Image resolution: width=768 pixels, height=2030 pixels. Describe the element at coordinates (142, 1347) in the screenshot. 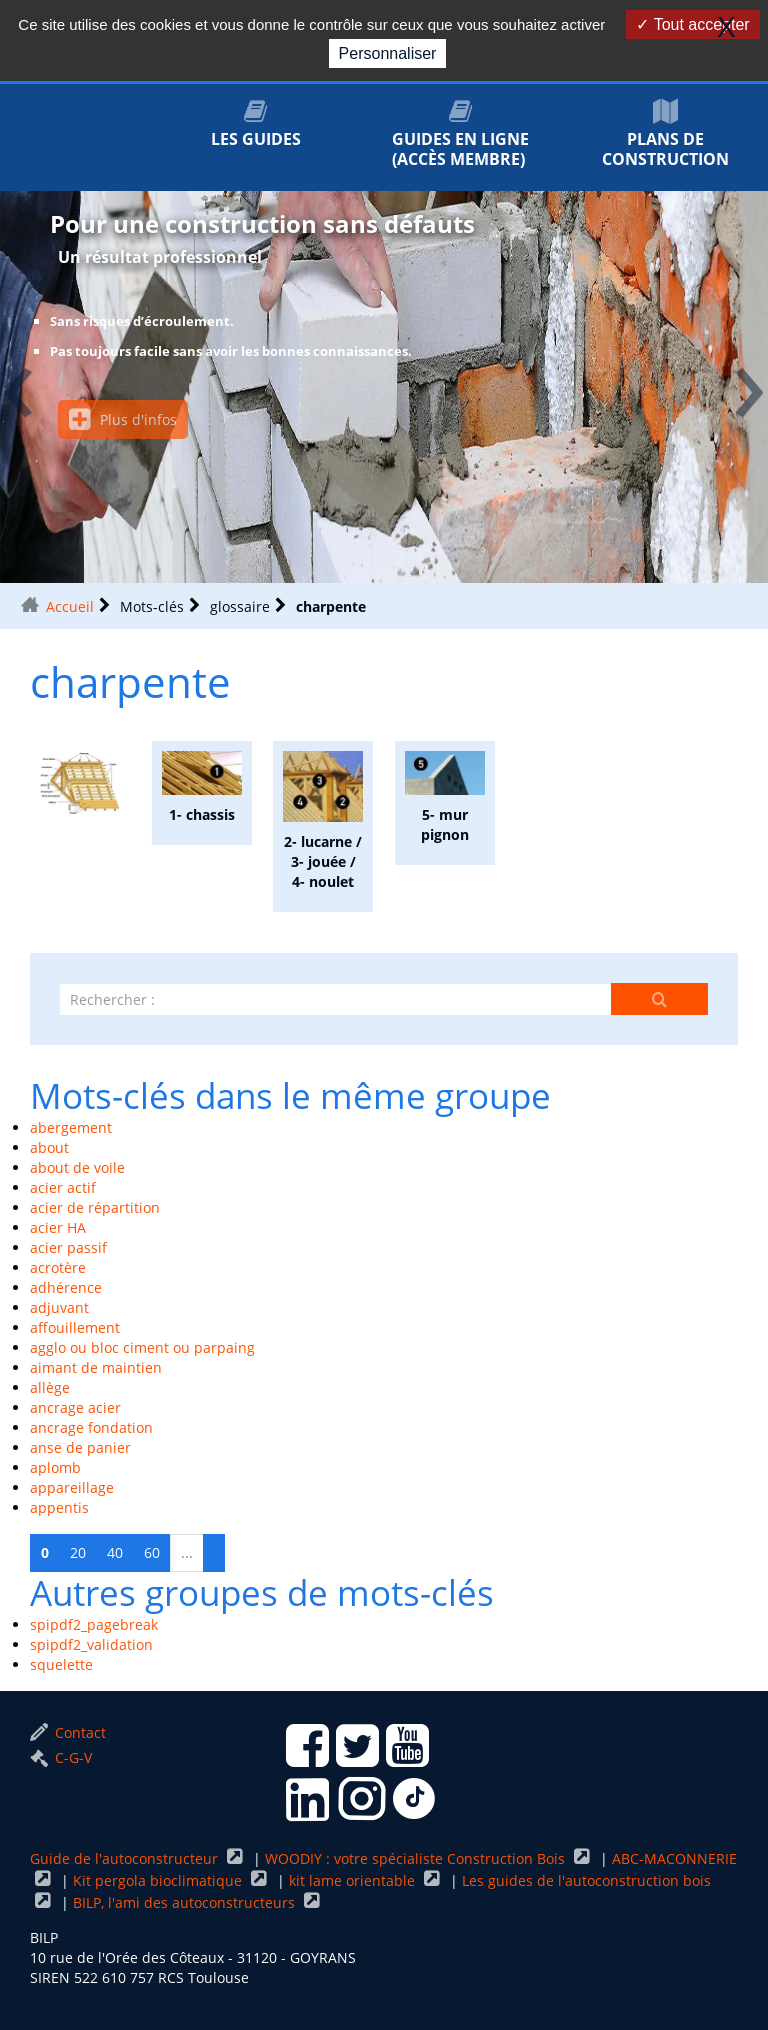

I see `agglo ou bloc ciment ou parpaing` at that location.